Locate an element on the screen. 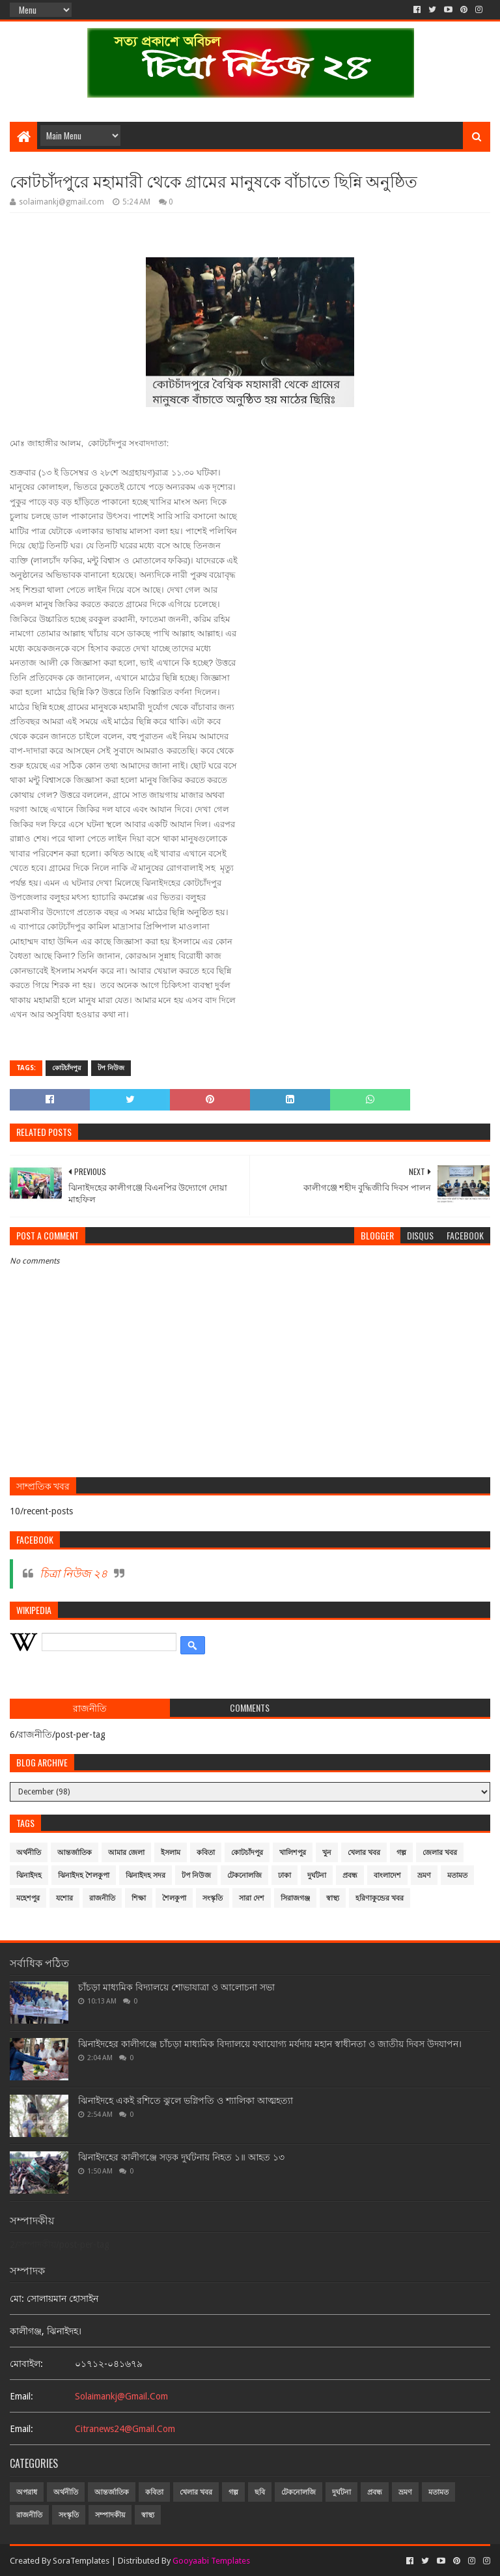 The height and width of the screenshot is (2576, 500). ঝিনাইদহ শৈলকুপা is located at coordinates (83, 1875).